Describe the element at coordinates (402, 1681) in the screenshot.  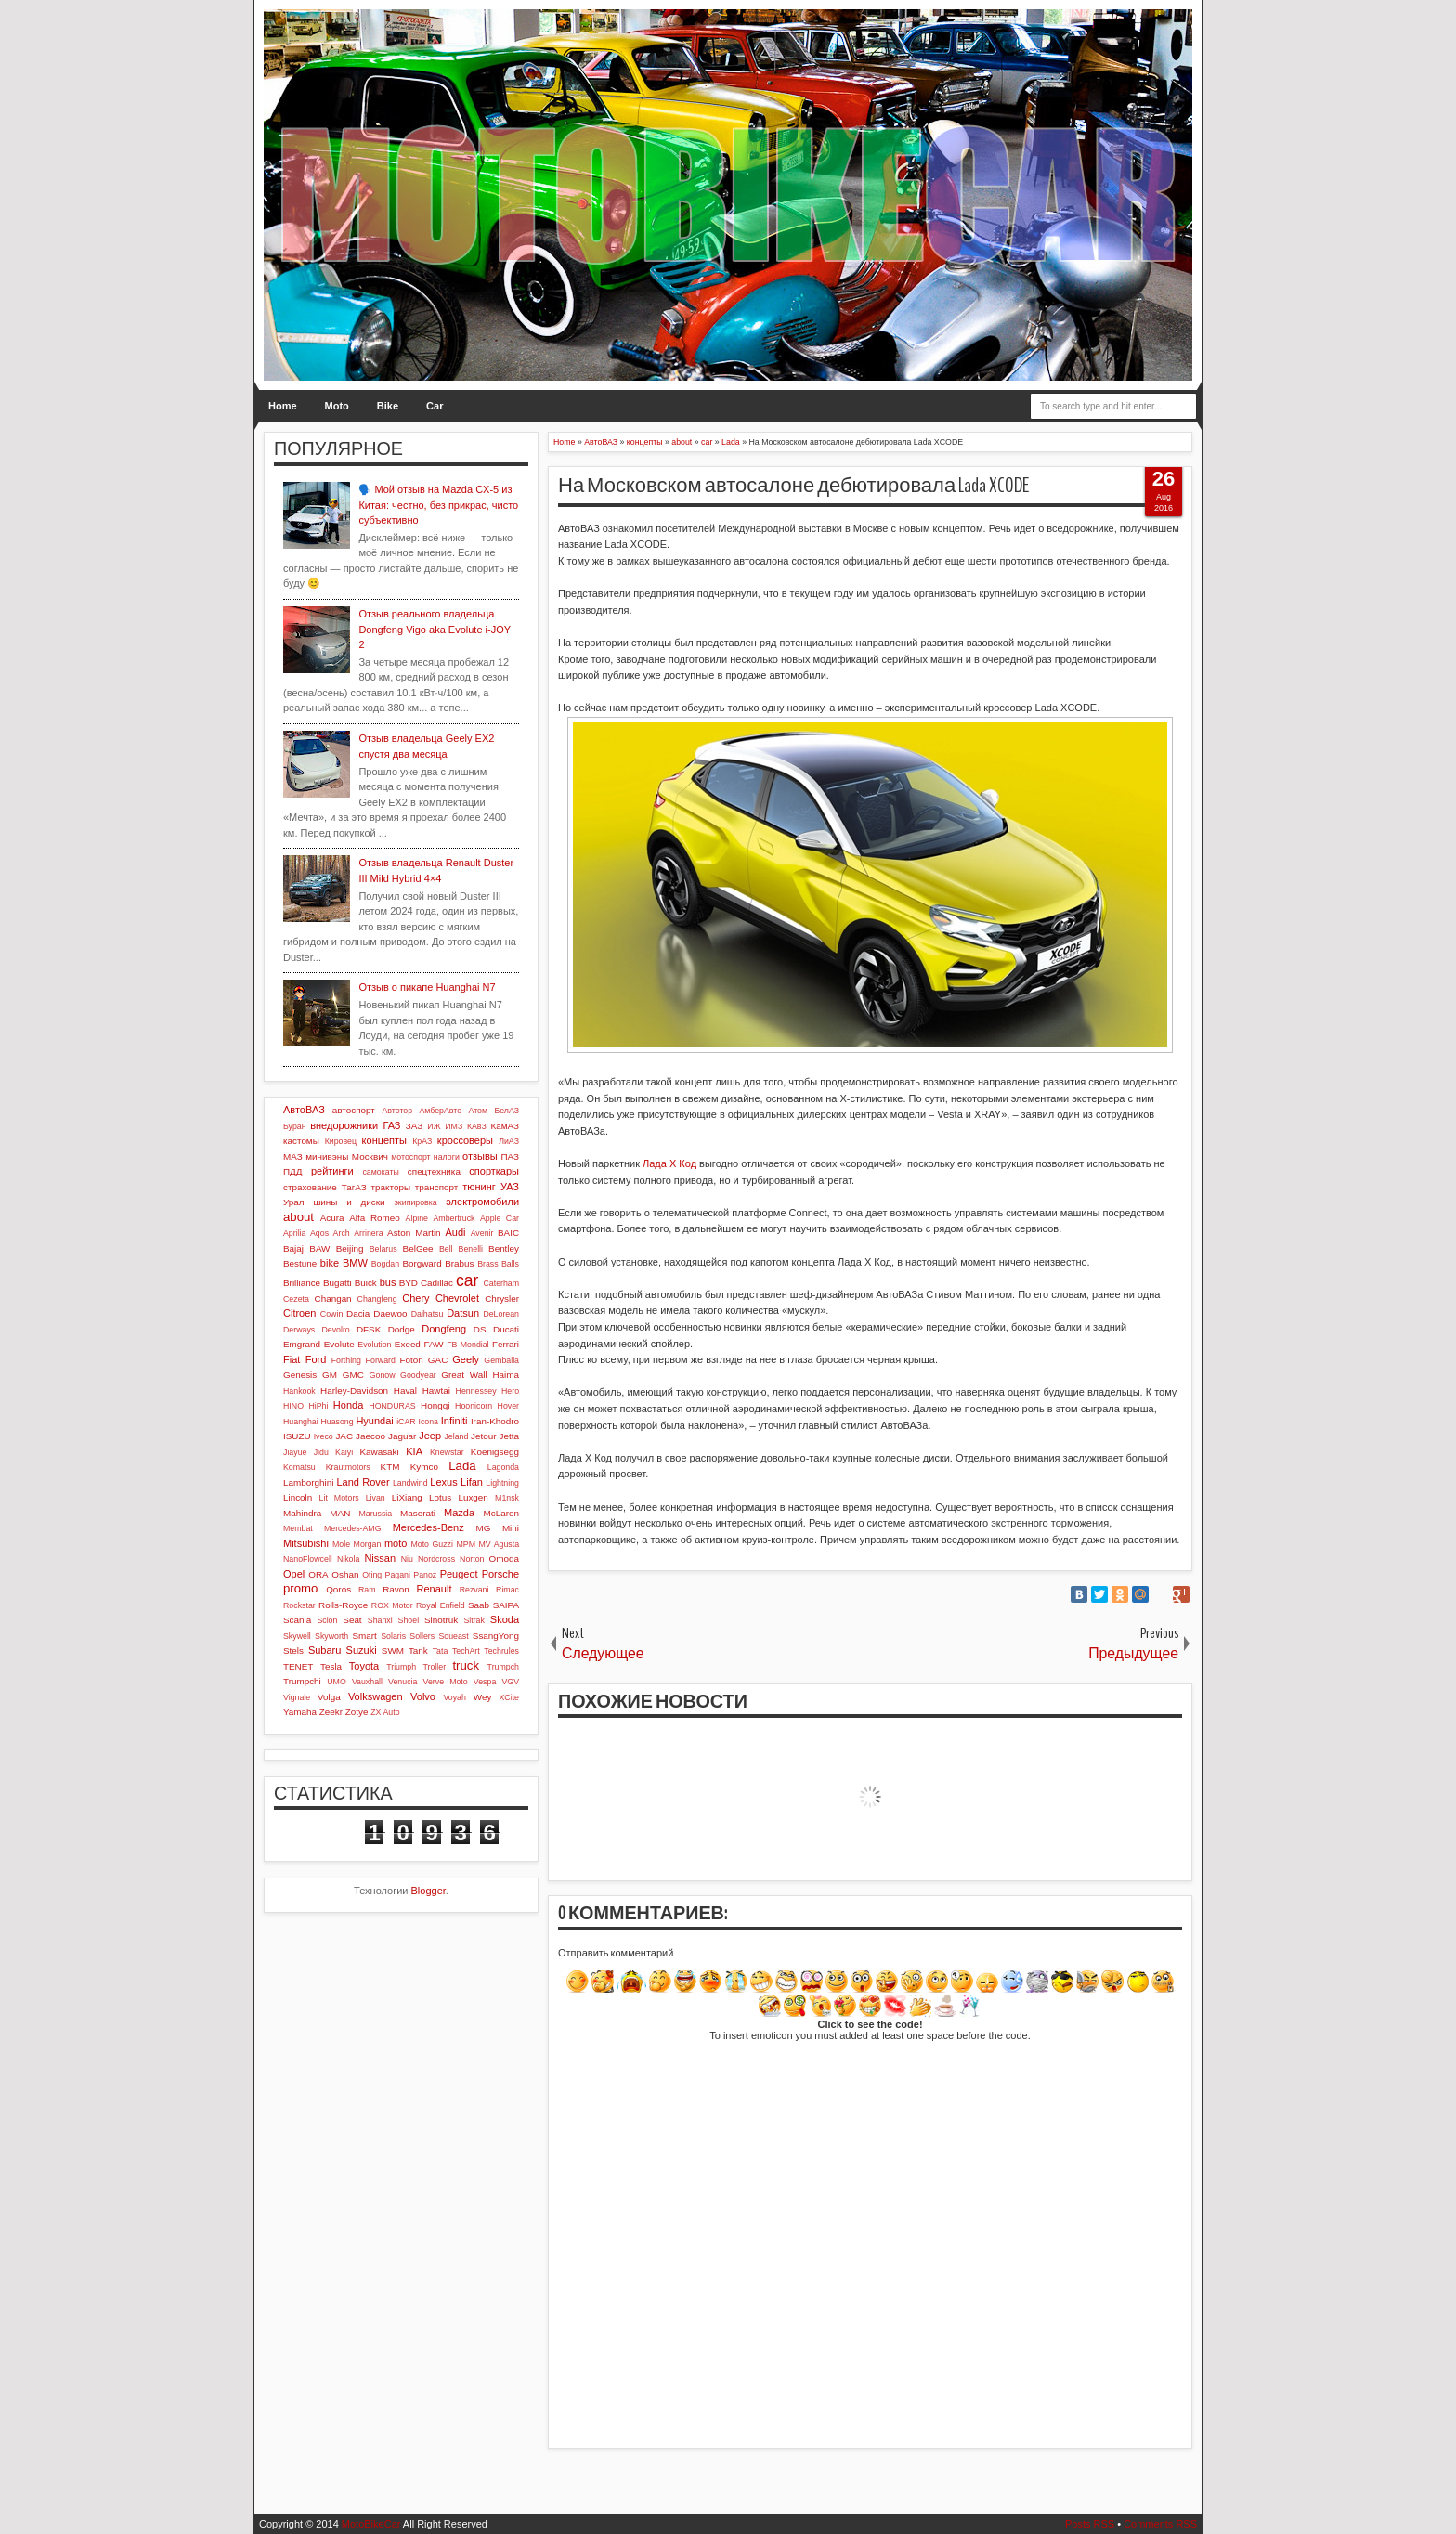
I see `Venucia` at that location.